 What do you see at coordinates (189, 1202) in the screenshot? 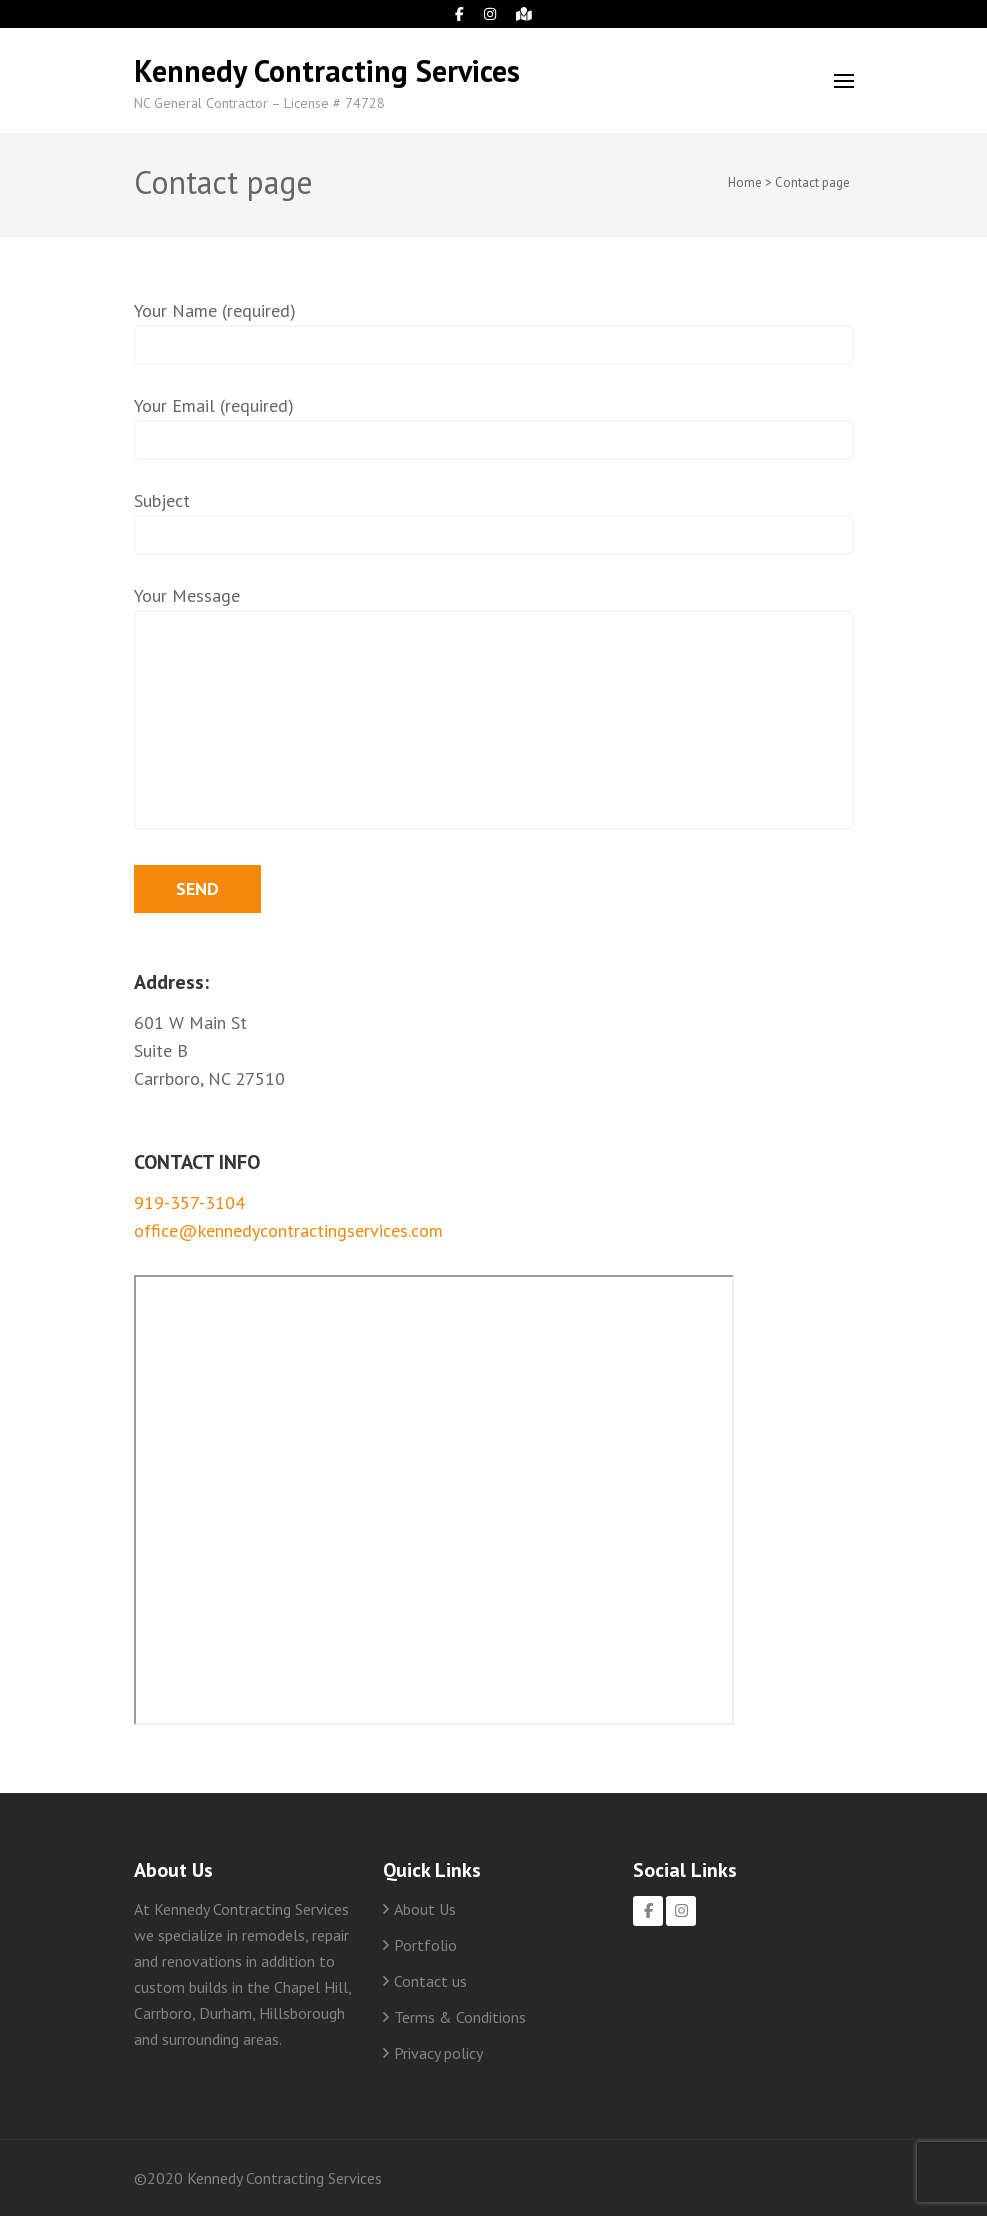
I see `919-357-3104` at bounding box center [189, 1202].